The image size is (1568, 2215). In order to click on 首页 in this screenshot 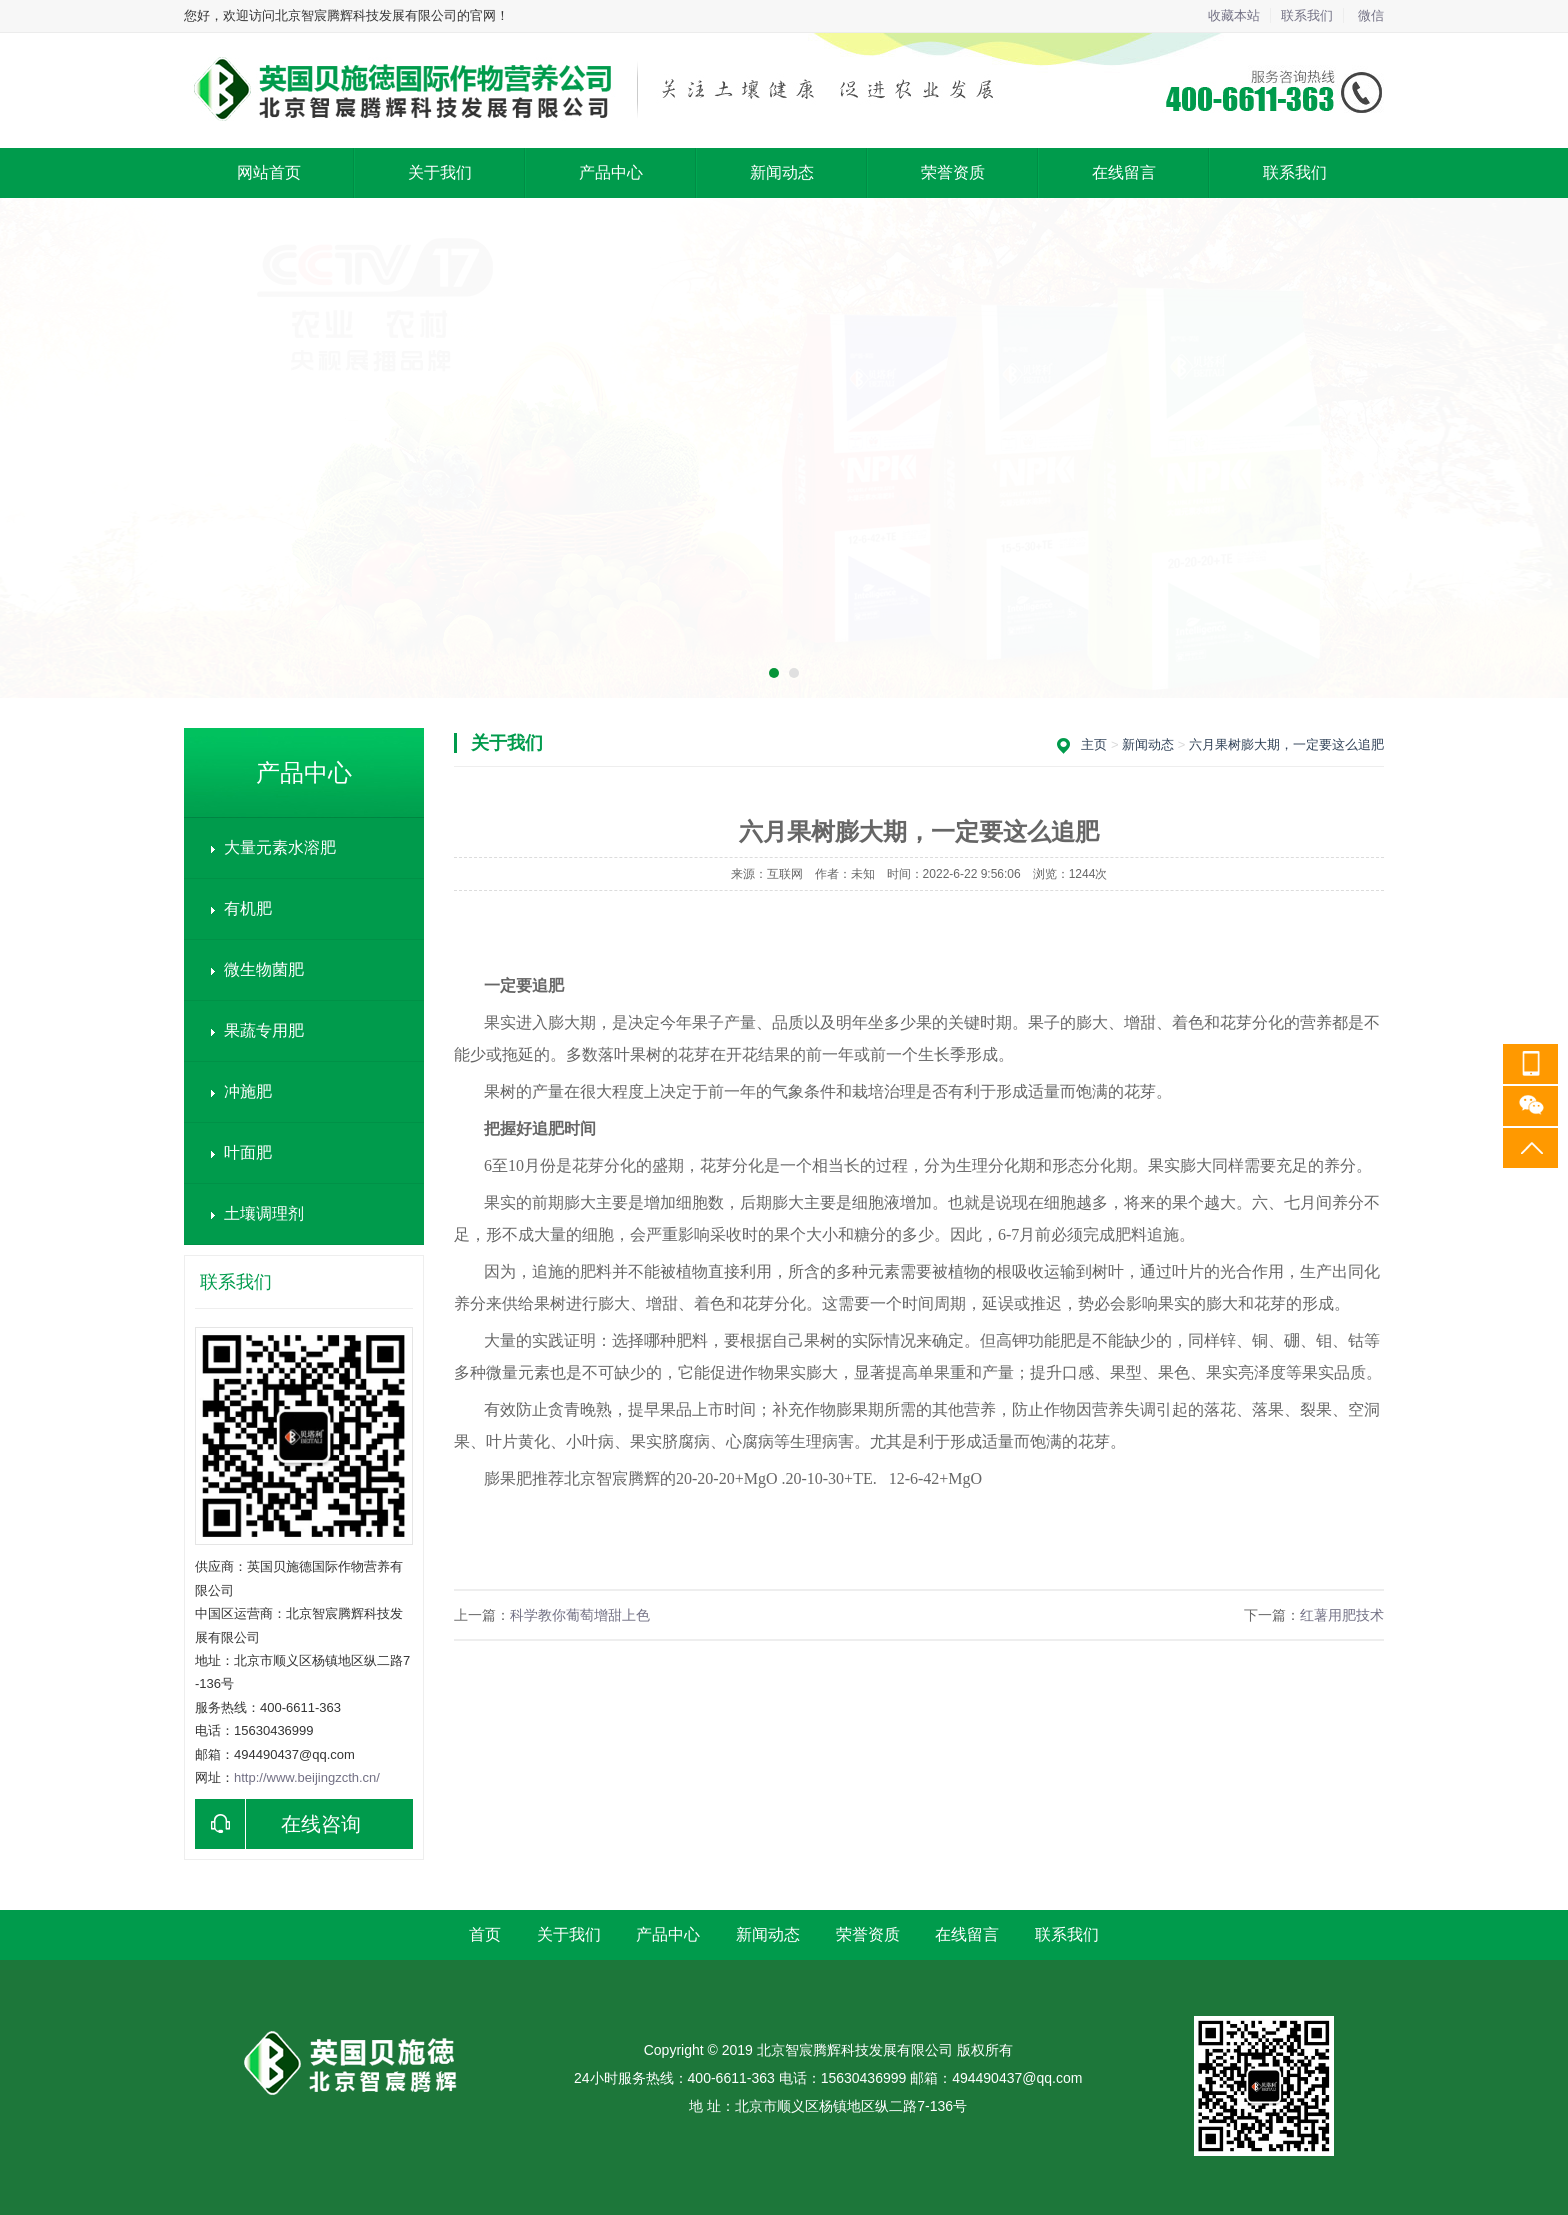, I will do `click(485, 1934)`.